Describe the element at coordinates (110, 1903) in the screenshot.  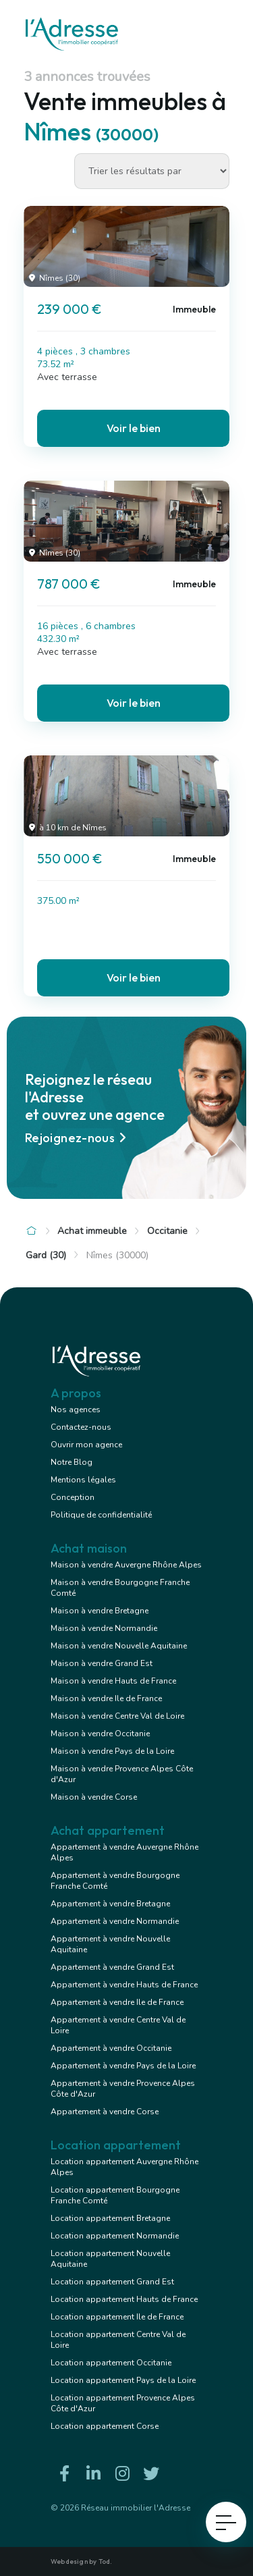
I see `Appartement à vendre Bretagne` at that location.